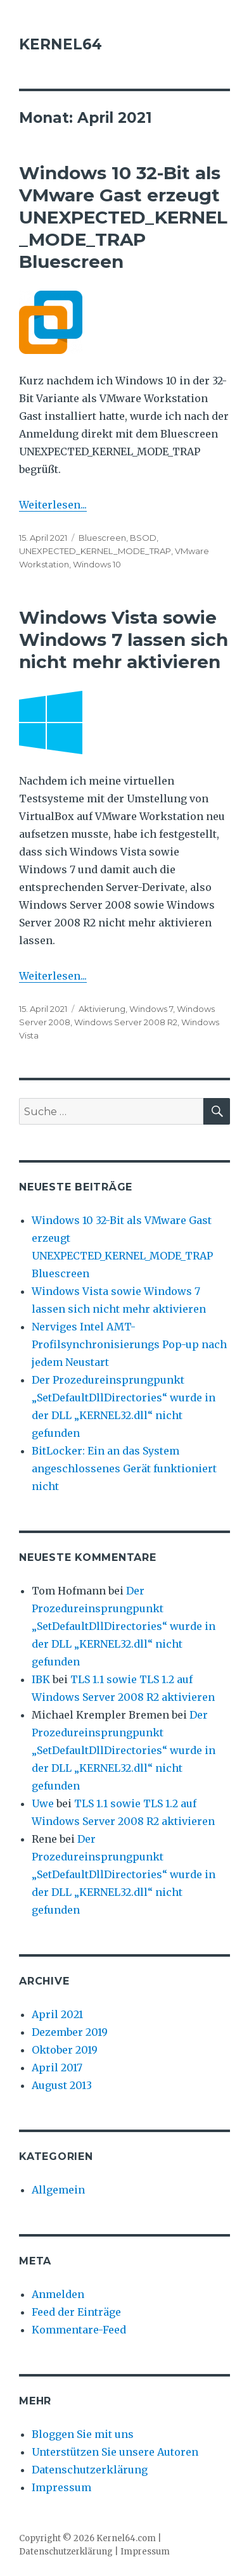 The image size is (249, 2576). I want to click on Bloggen Sie mit uns, so click(83, 2434).